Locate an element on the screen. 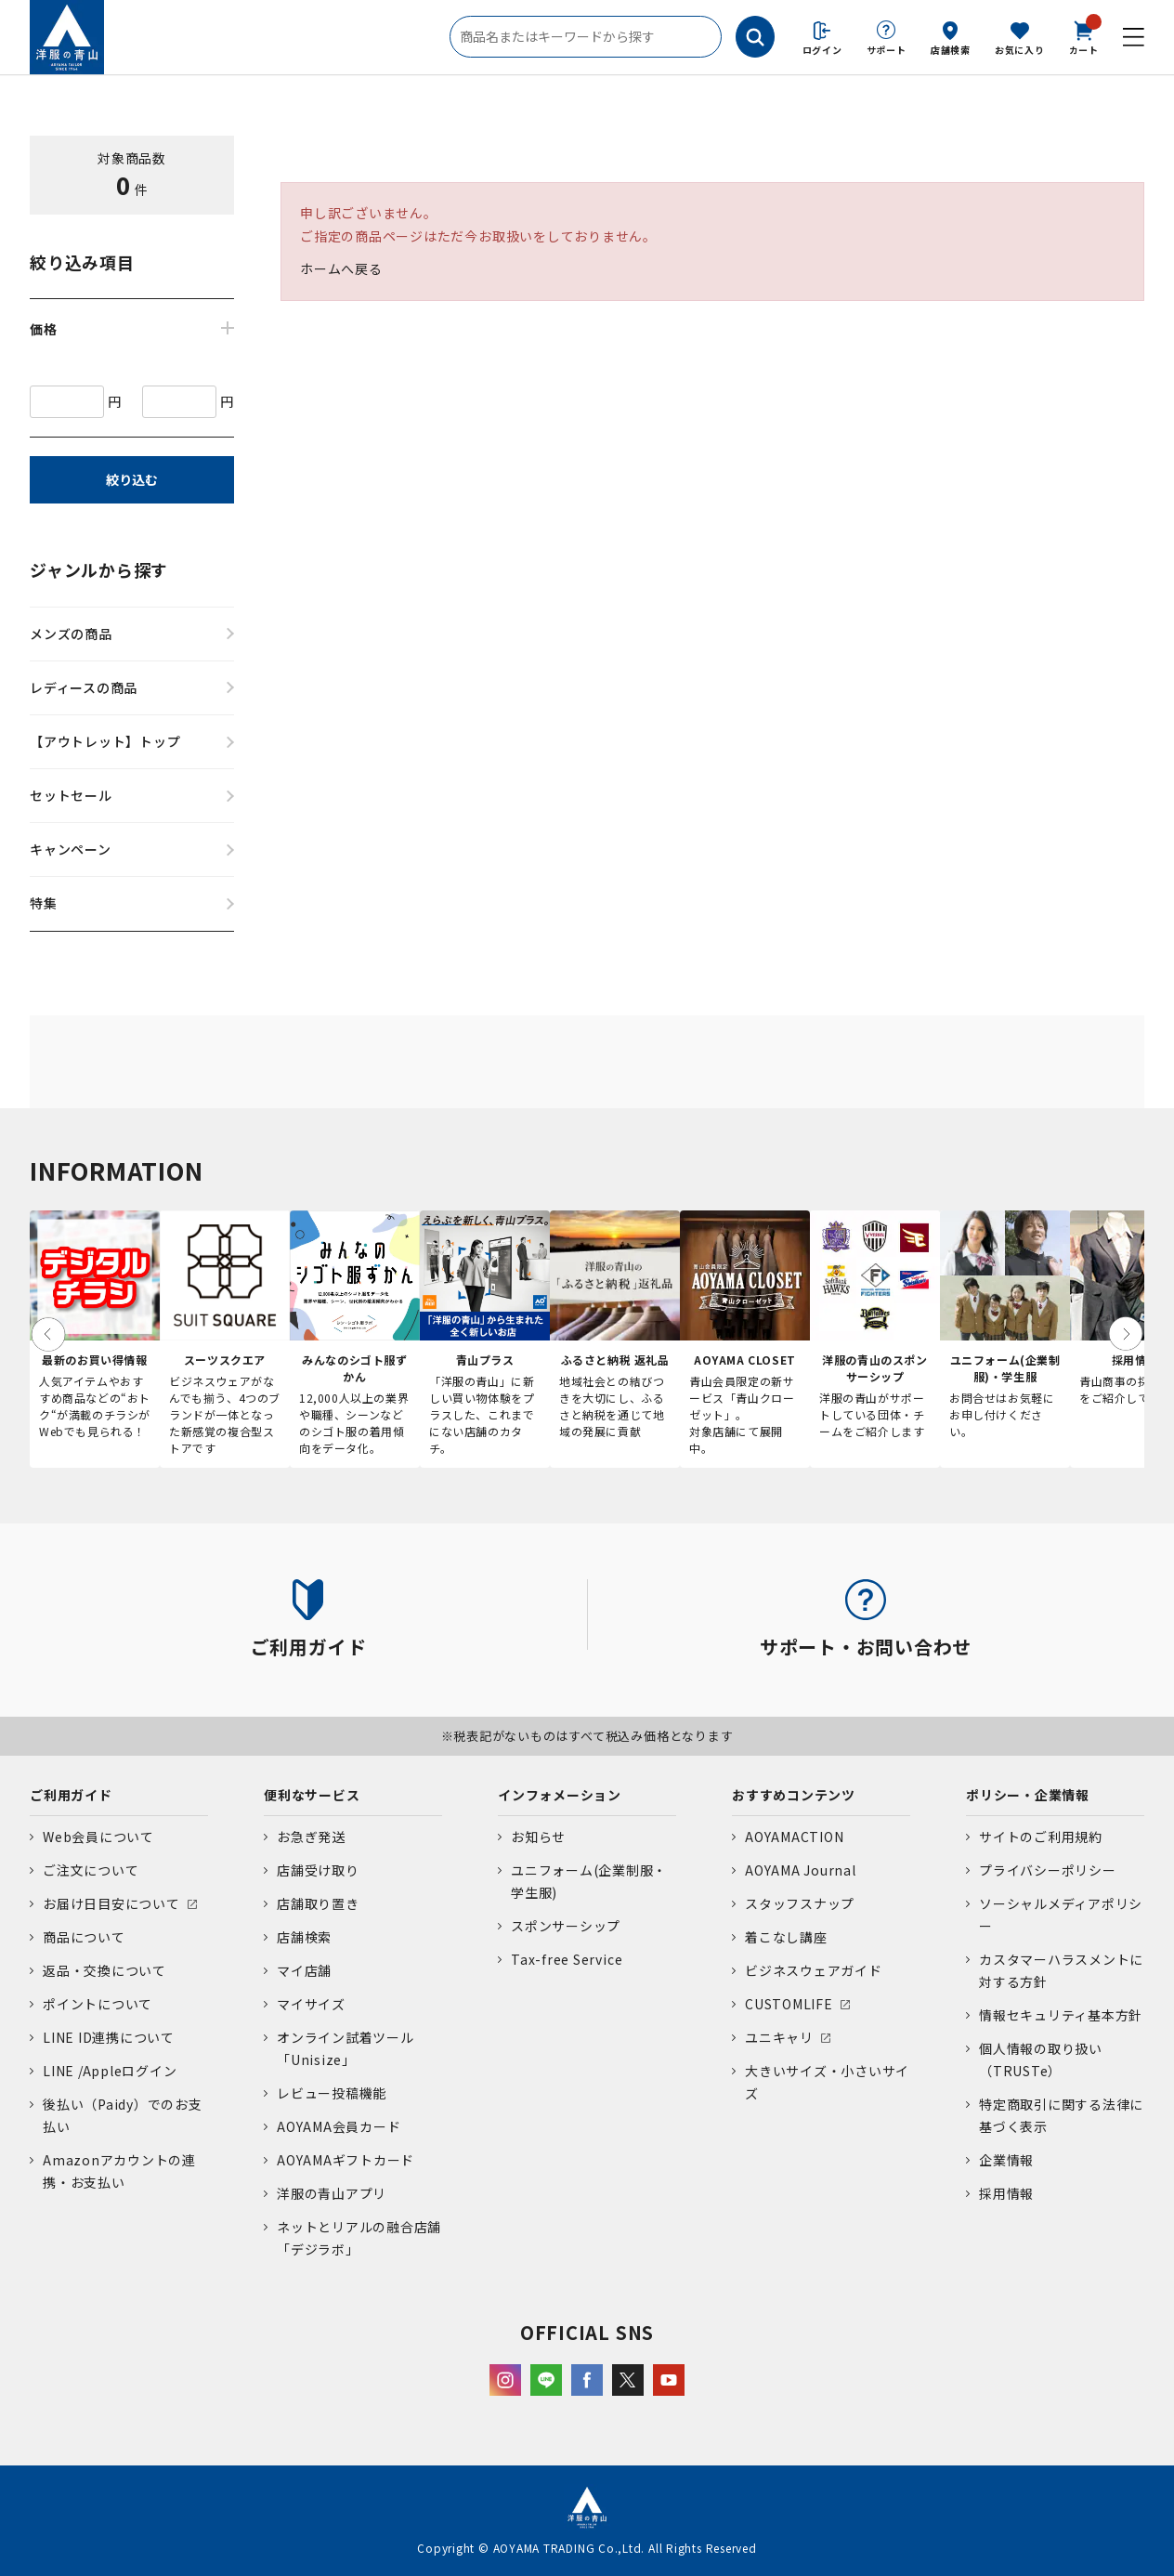 The height and width of the screenshot is (2576, 1174). プライバシーポリシー is located at coordinates (1047, 1870).